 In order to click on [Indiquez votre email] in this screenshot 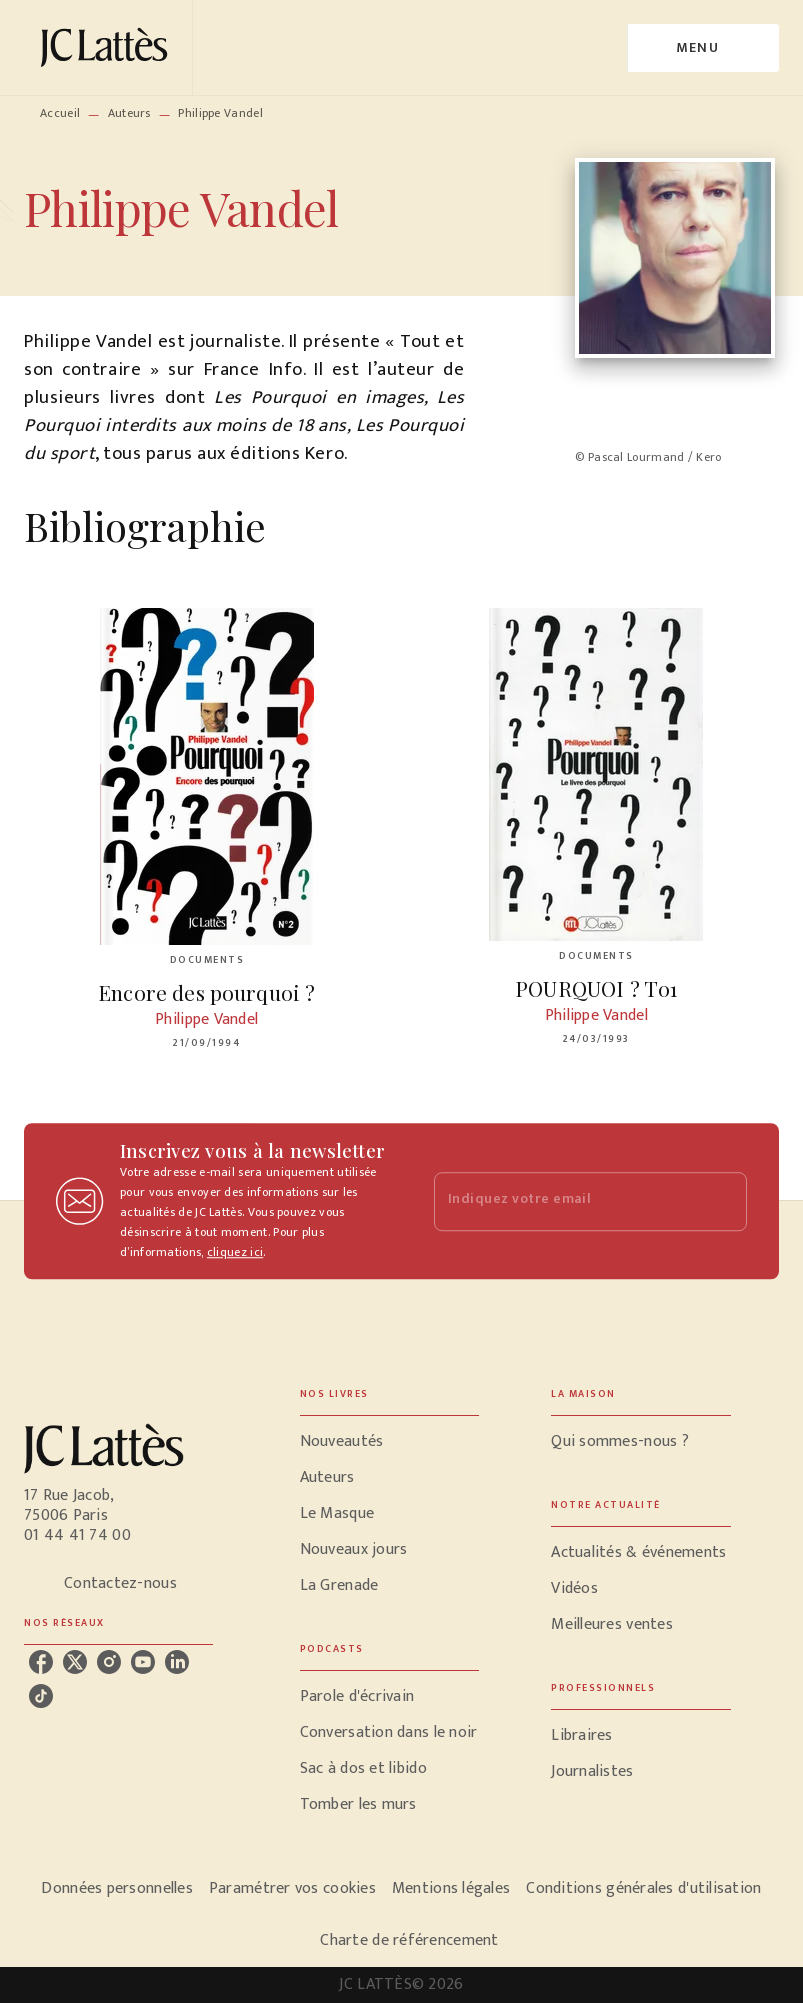, I will do `click(566, 1201)`.